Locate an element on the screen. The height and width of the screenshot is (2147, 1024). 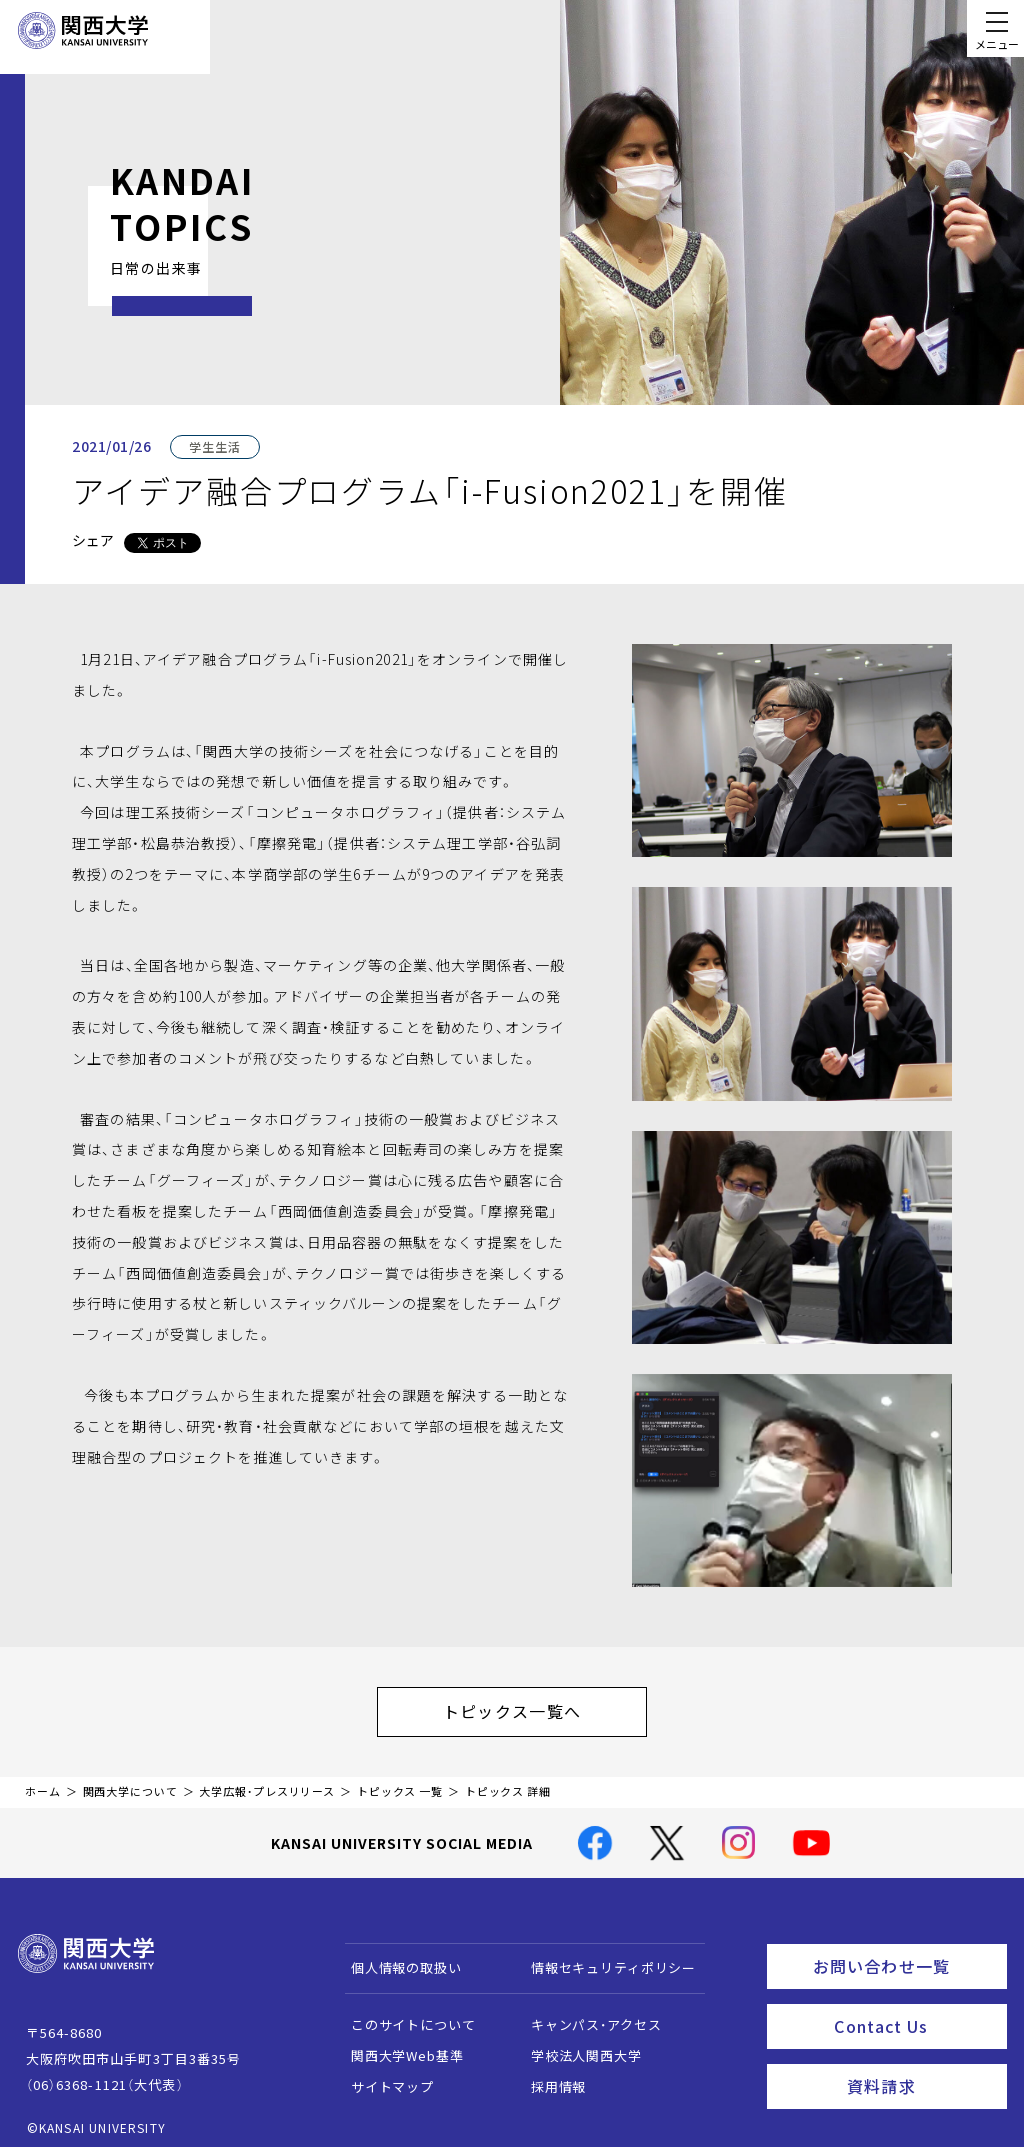
シェア is located at coordinates (93, 540).